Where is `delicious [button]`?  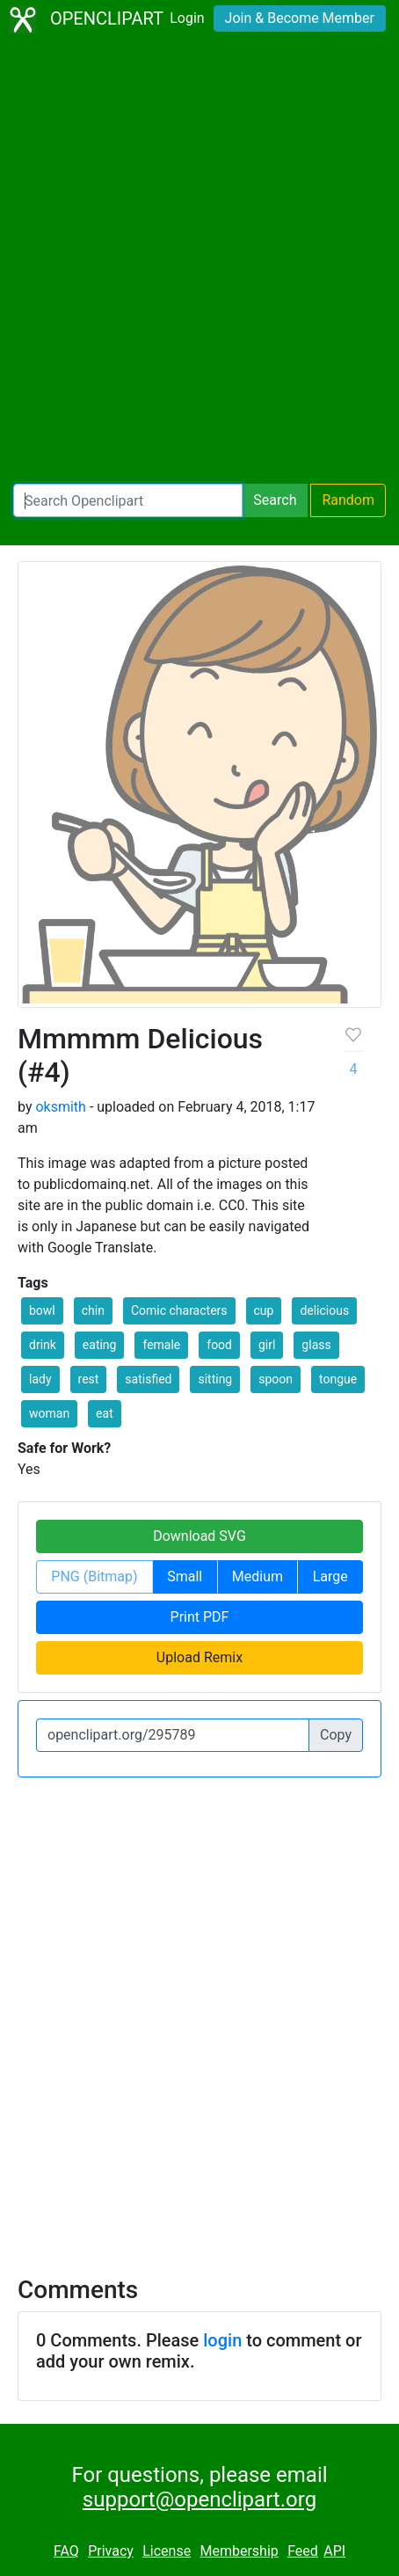
delicious [button] is located at coordinates (324, 1310).